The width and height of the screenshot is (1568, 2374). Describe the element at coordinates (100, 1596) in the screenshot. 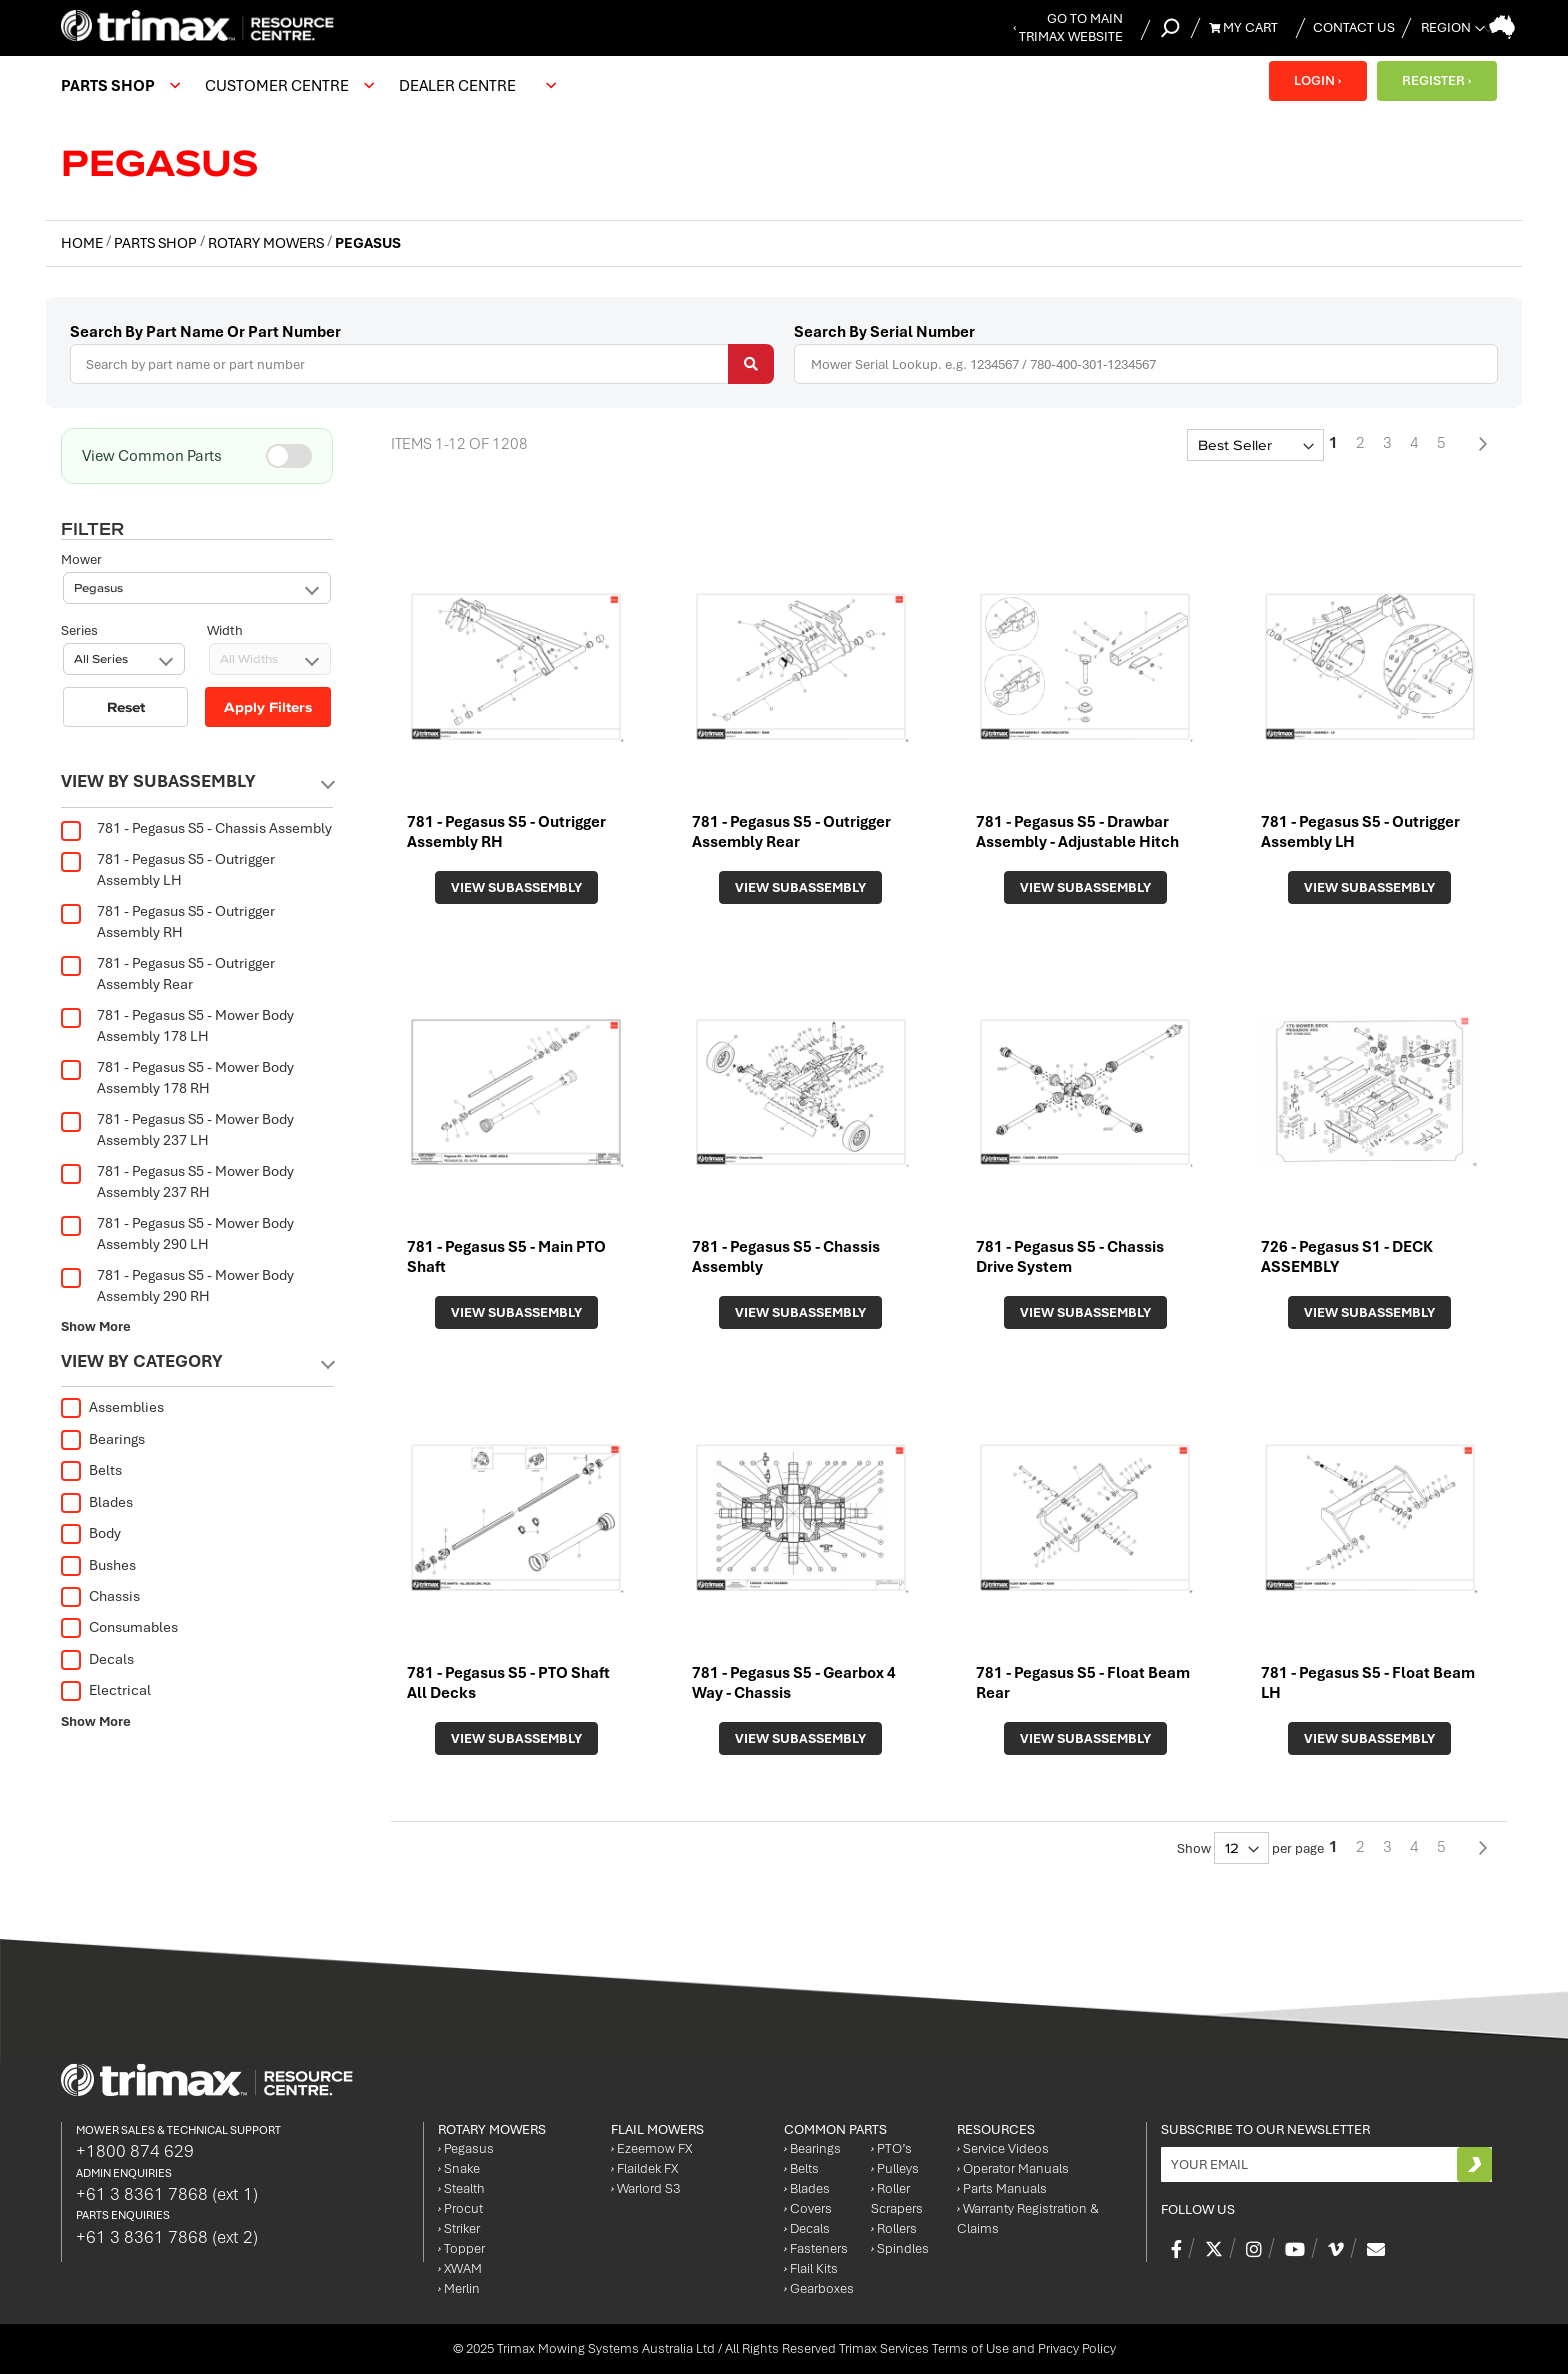

I see `Chassis` at that location.